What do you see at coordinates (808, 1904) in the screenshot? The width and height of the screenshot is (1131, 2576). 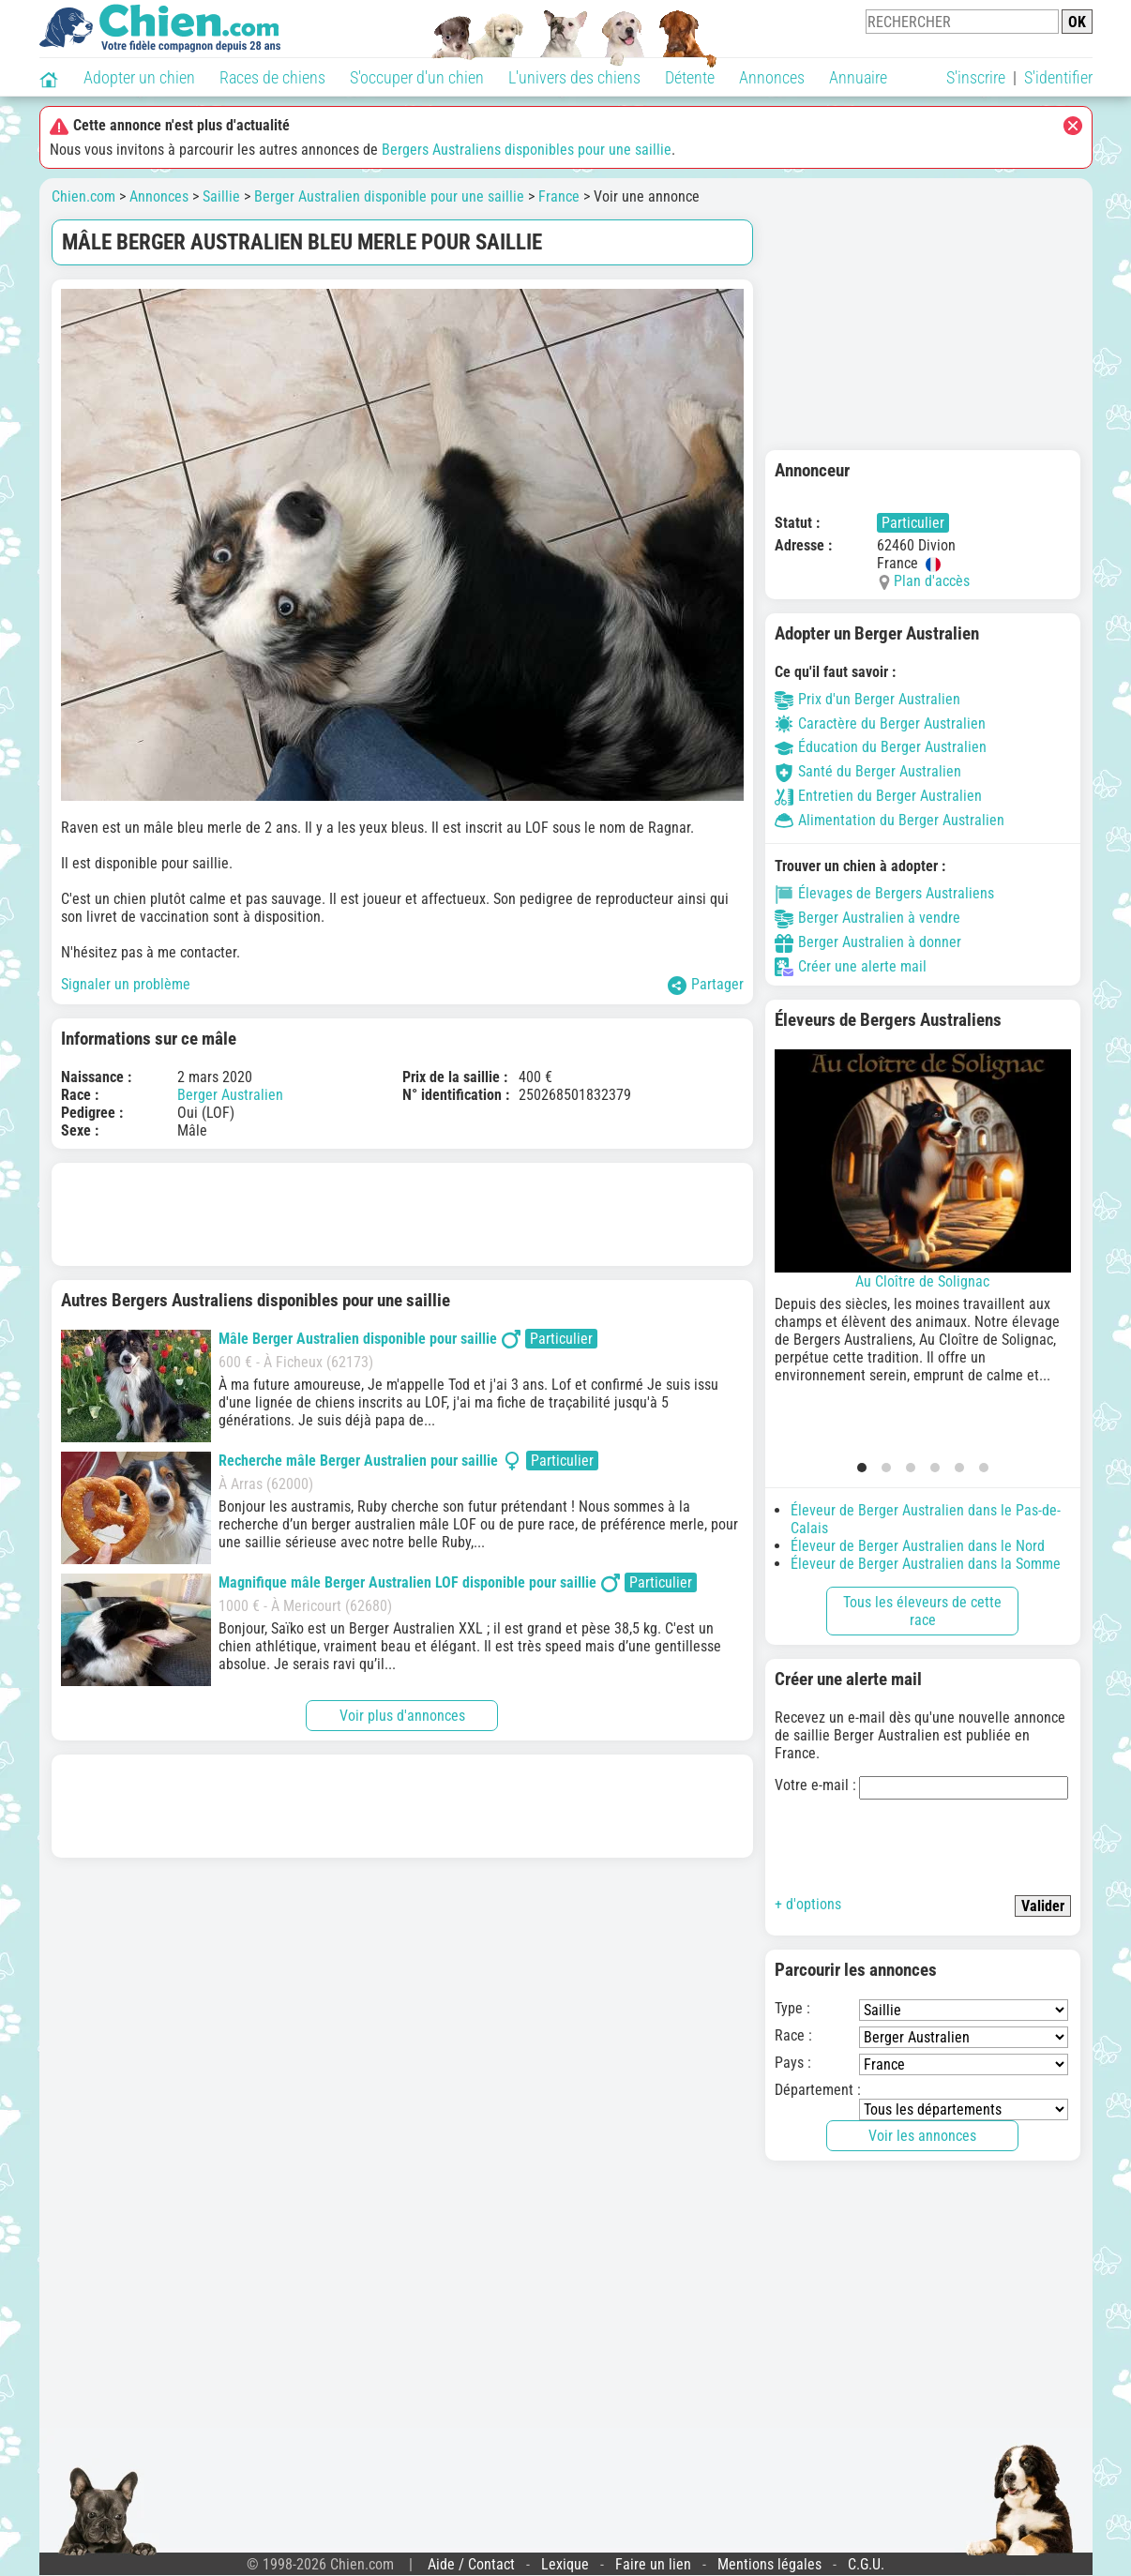 I see `+ d'options` at bounding box center [808, 1904].